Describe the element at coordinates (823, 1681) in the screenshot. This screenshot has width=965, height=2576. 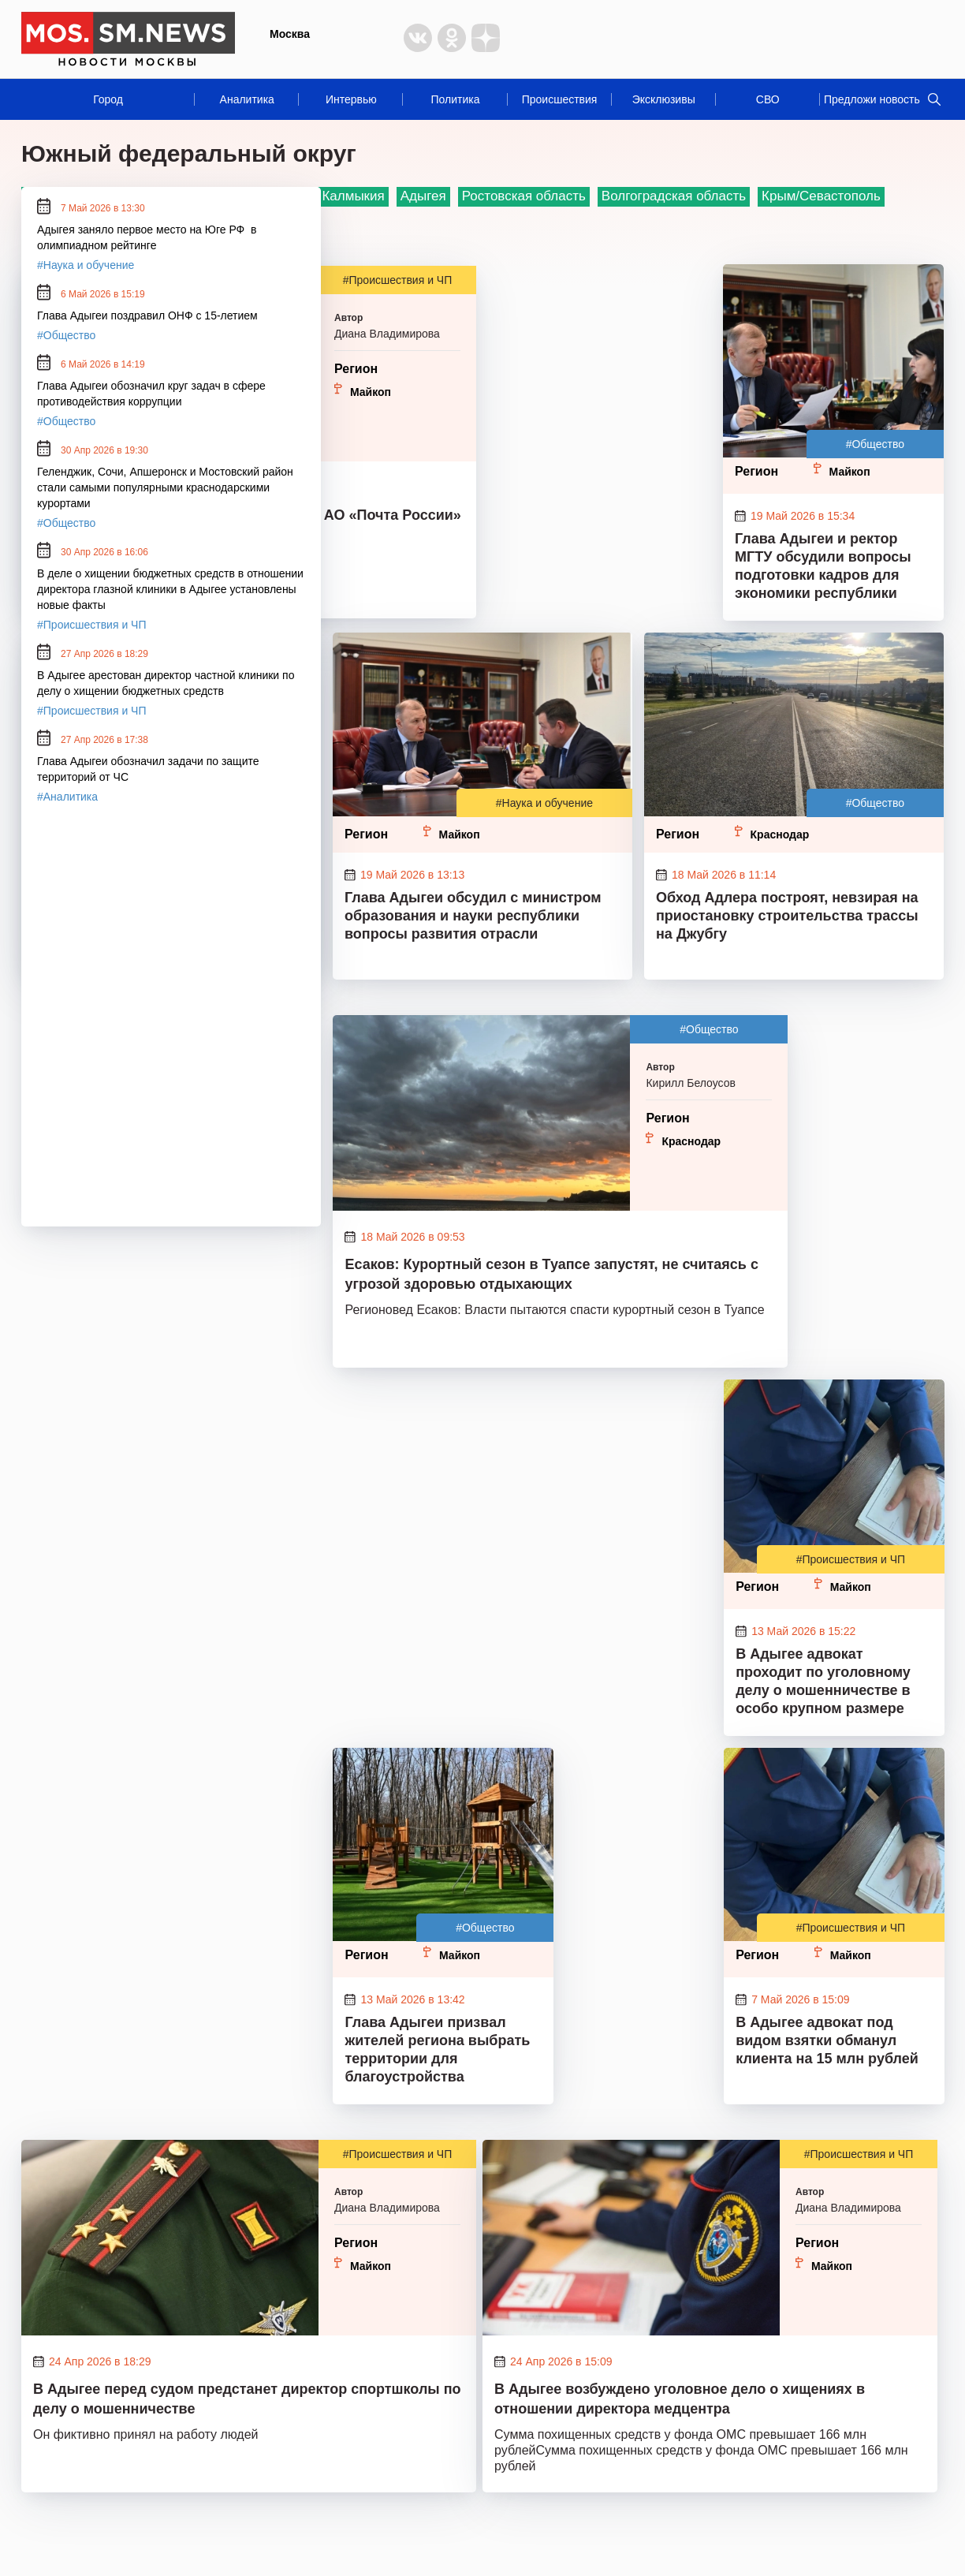
I see `В Адыгее адвокат проходит по уголовному делу о мошенничестве в особо крупном размере` at that location.